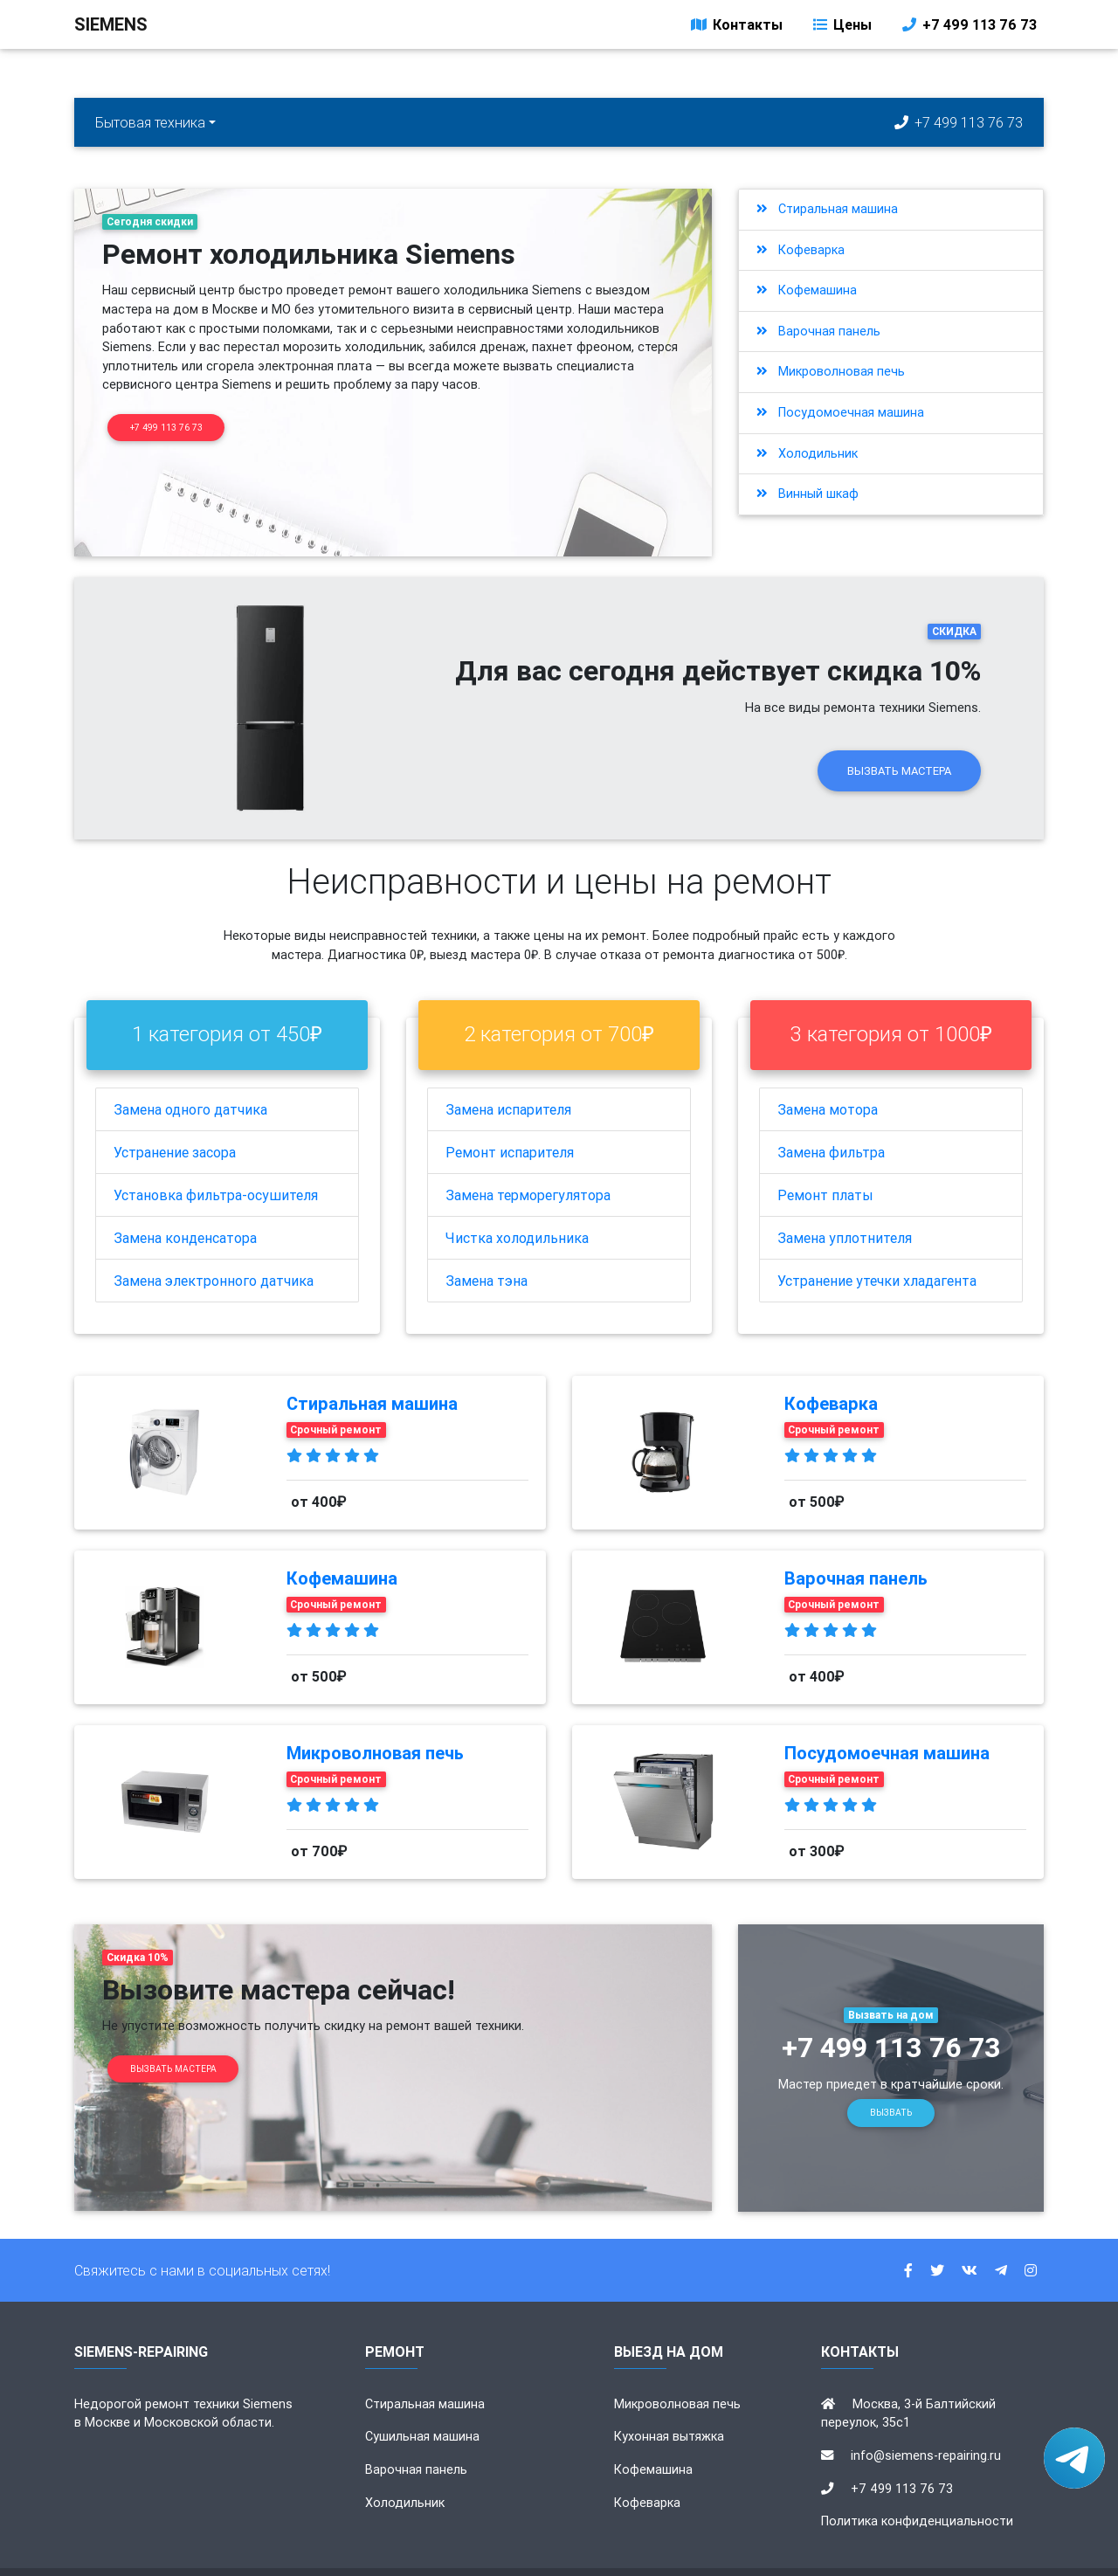  What do you see at coordinates (800, 250) in the screenshot?
I see `Кофеварка` at bounding box center [800, 250].